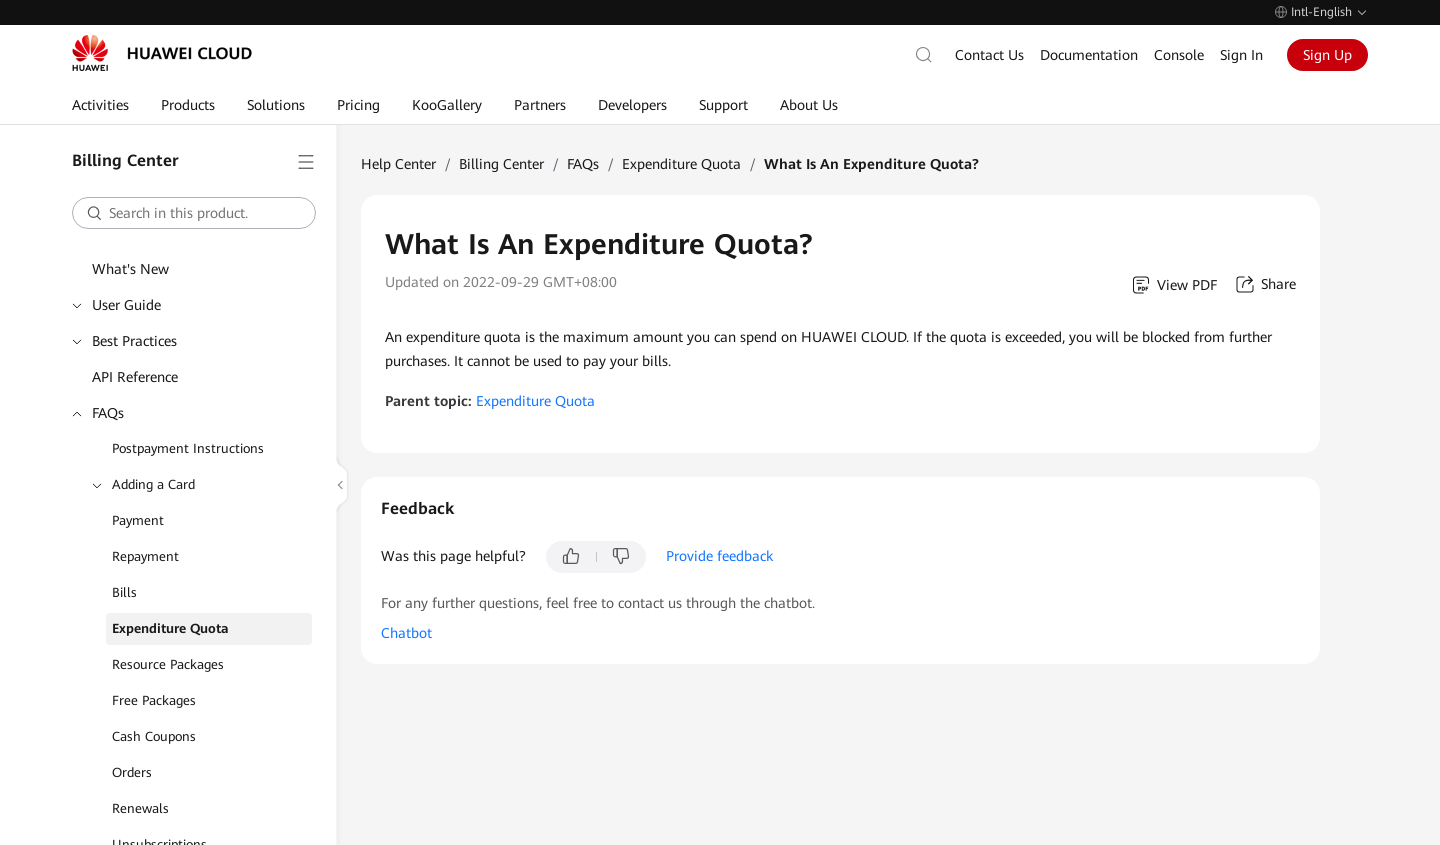 The width and height of the screenshot is (1440, 845). What do you see at coordinates (130, 269) in the screenshot?
I see `What's New` at bounding box center [130, 269].